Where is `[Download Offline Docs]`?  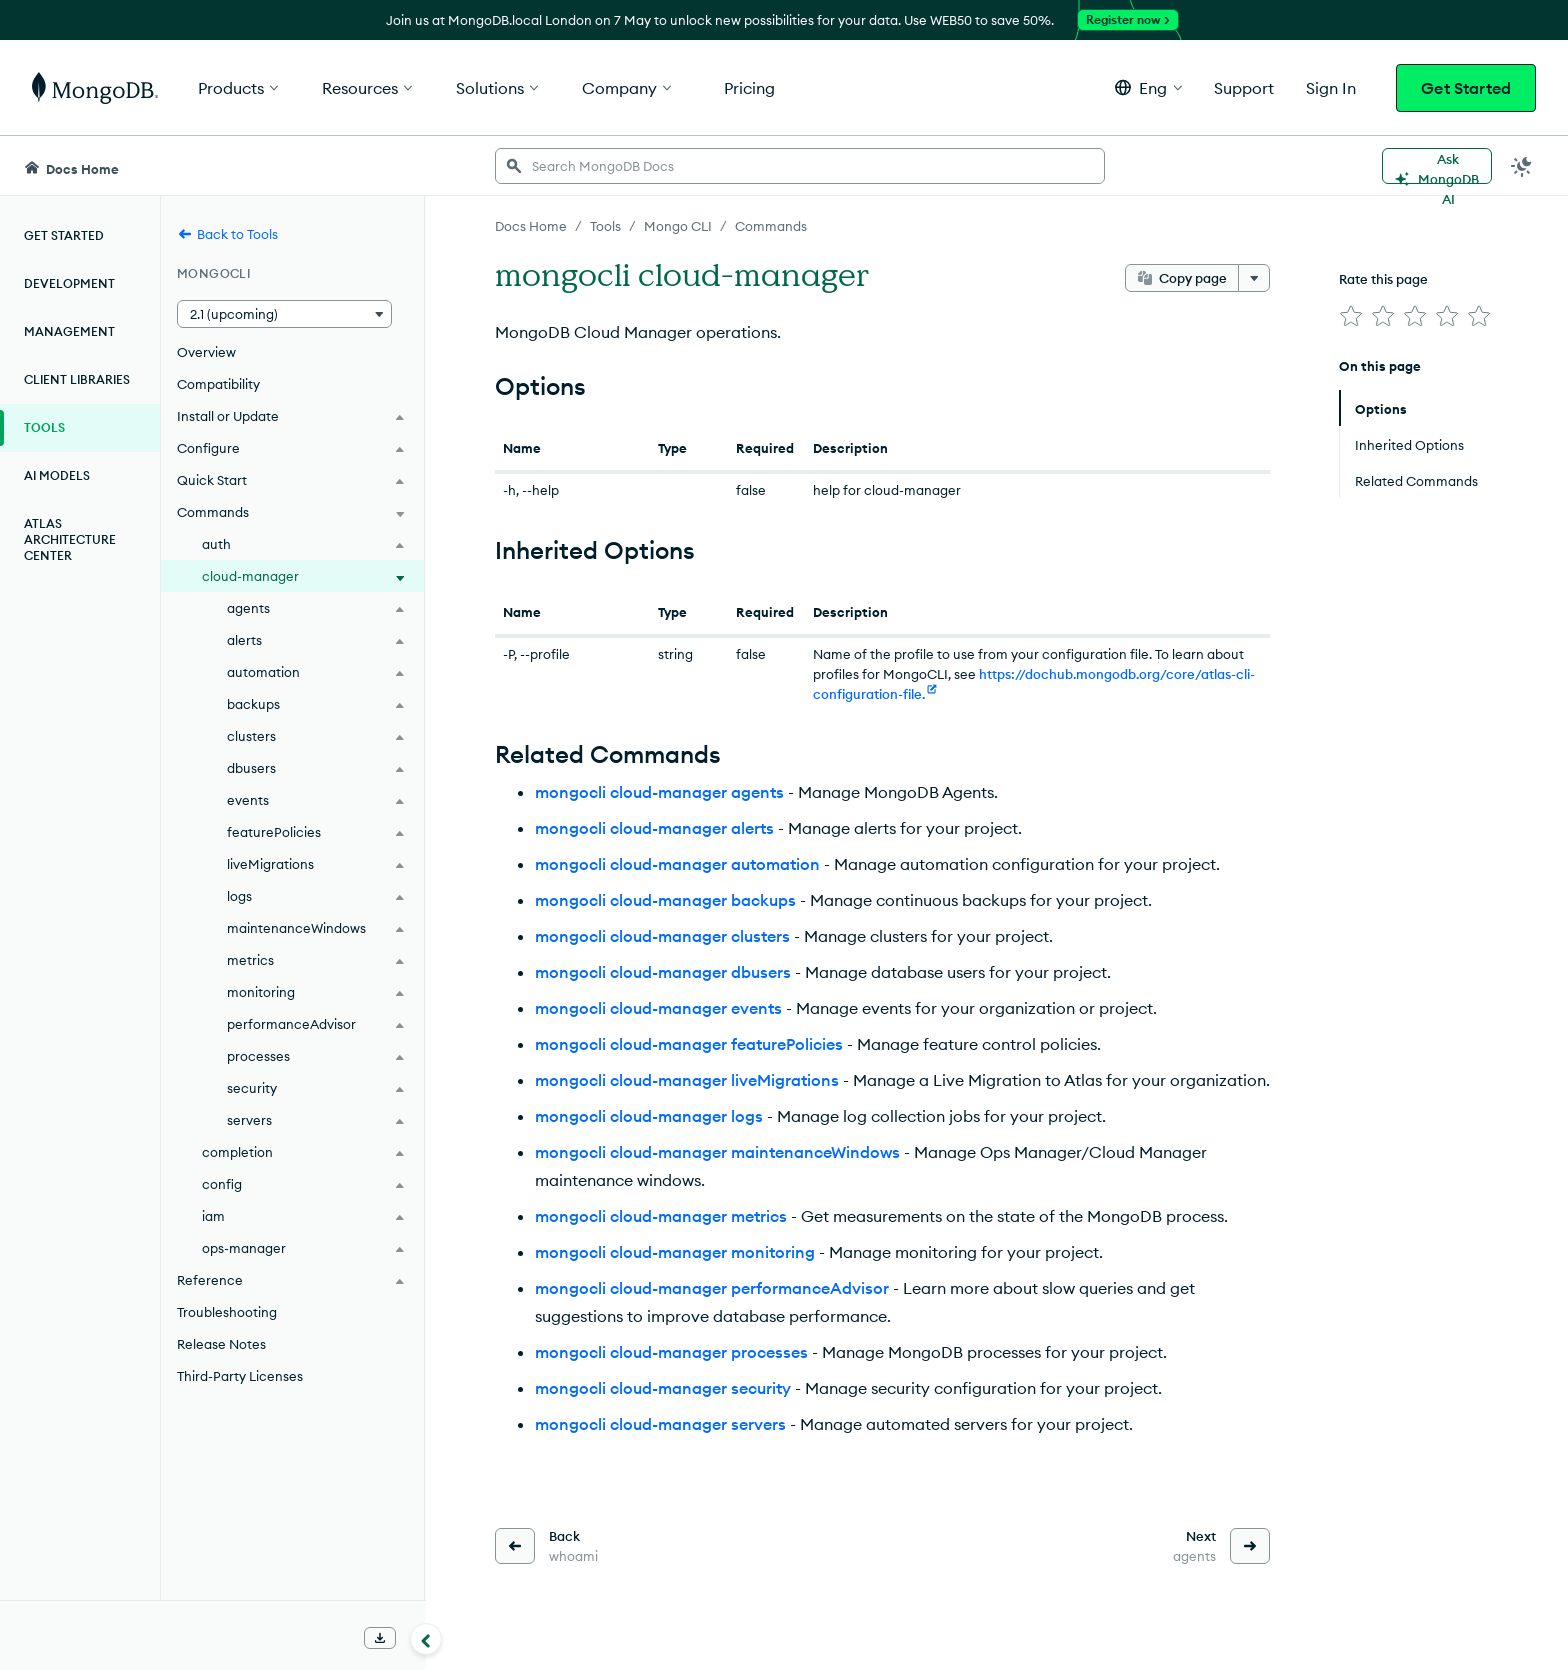
[Download Offline Docs] is located at coordinates (380, 1638).